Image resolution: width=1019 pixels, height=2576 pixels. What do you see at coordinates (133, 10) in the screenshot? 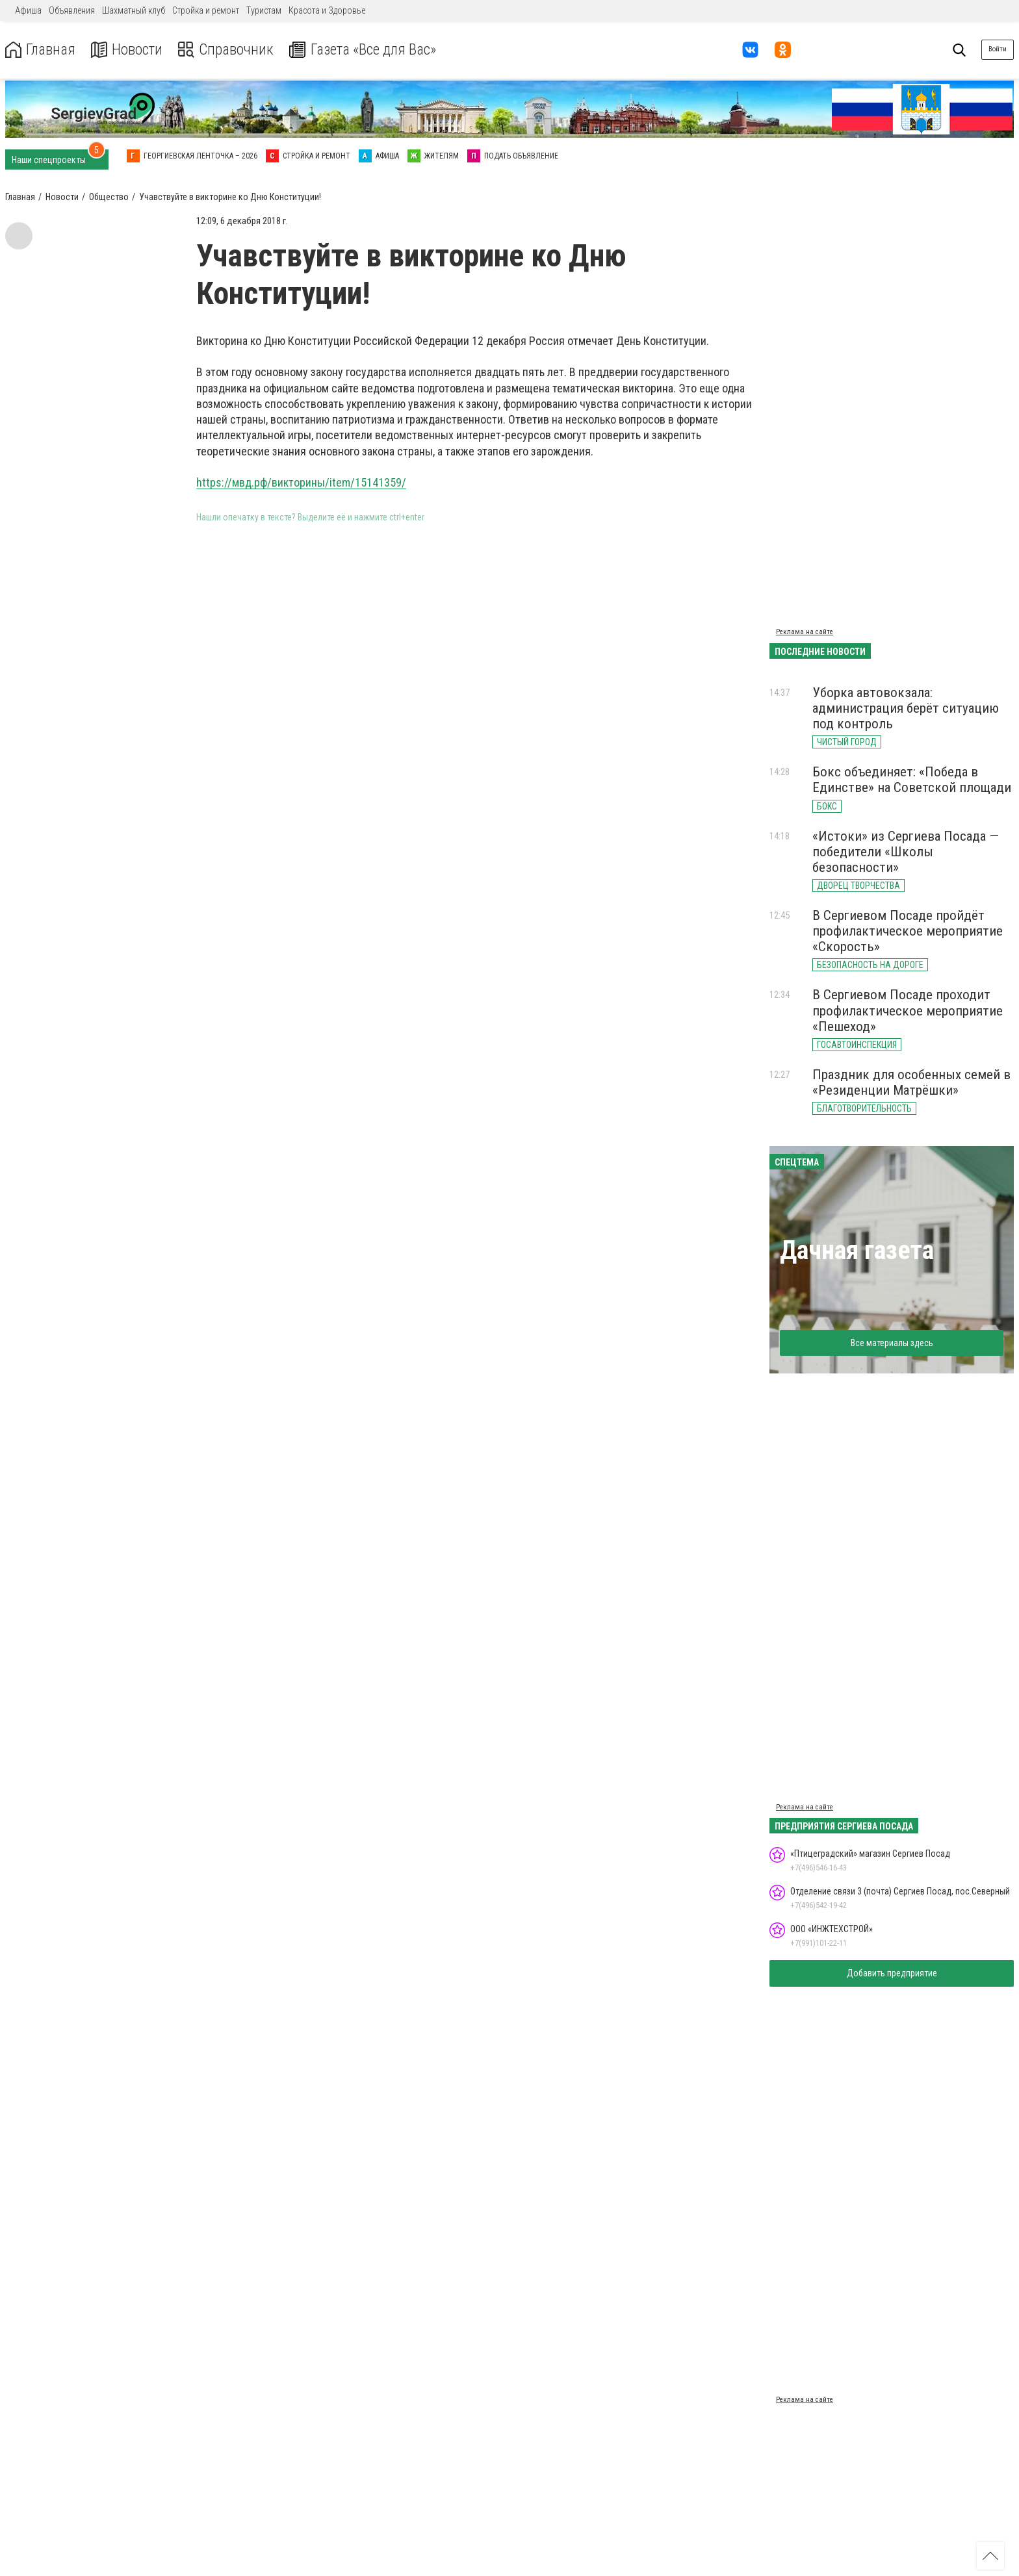
I see `Шахматный клуб` at bounding box center [133, 10].